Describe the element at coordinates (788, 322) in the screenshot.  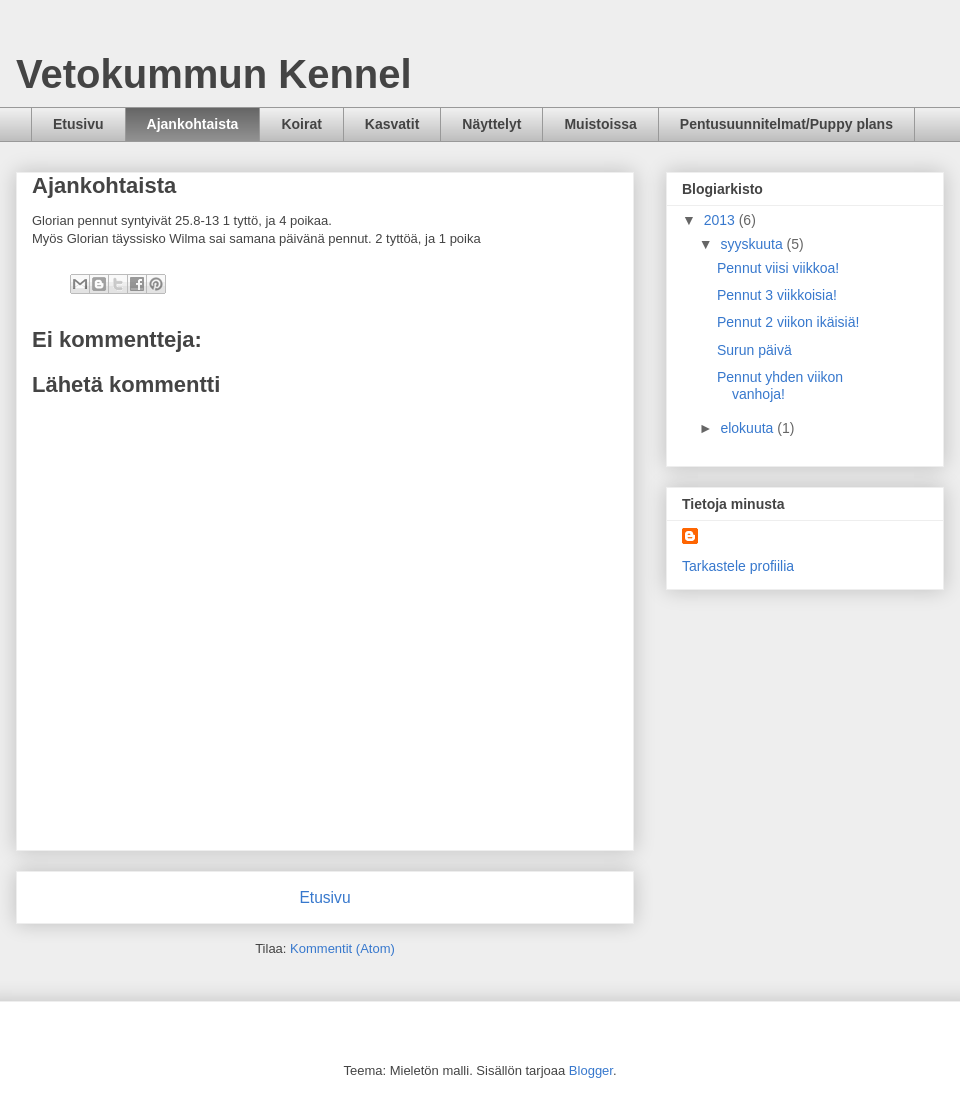
I see `Pennut 2 viikon ikäisiä!` at that location.